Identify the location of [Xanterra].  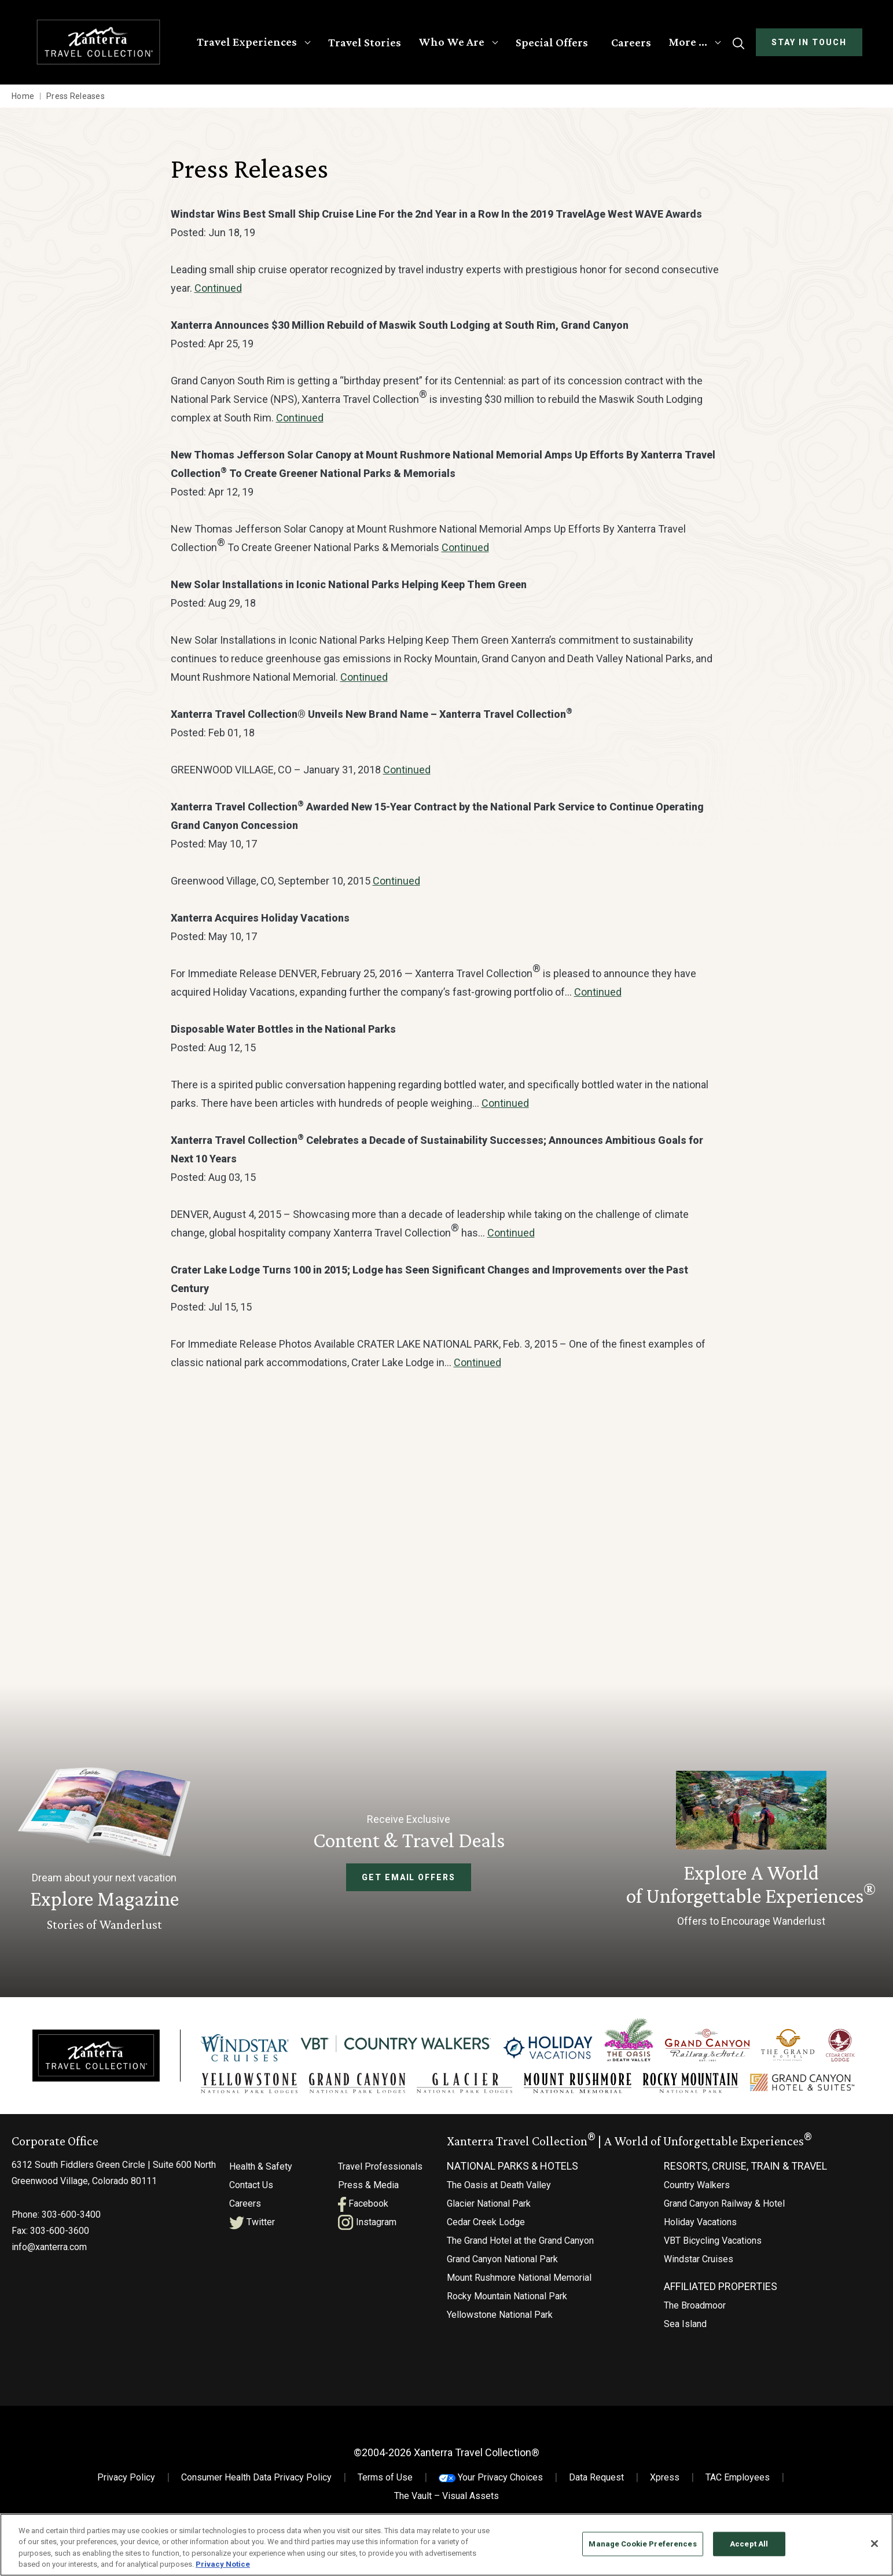
(96, 2048).